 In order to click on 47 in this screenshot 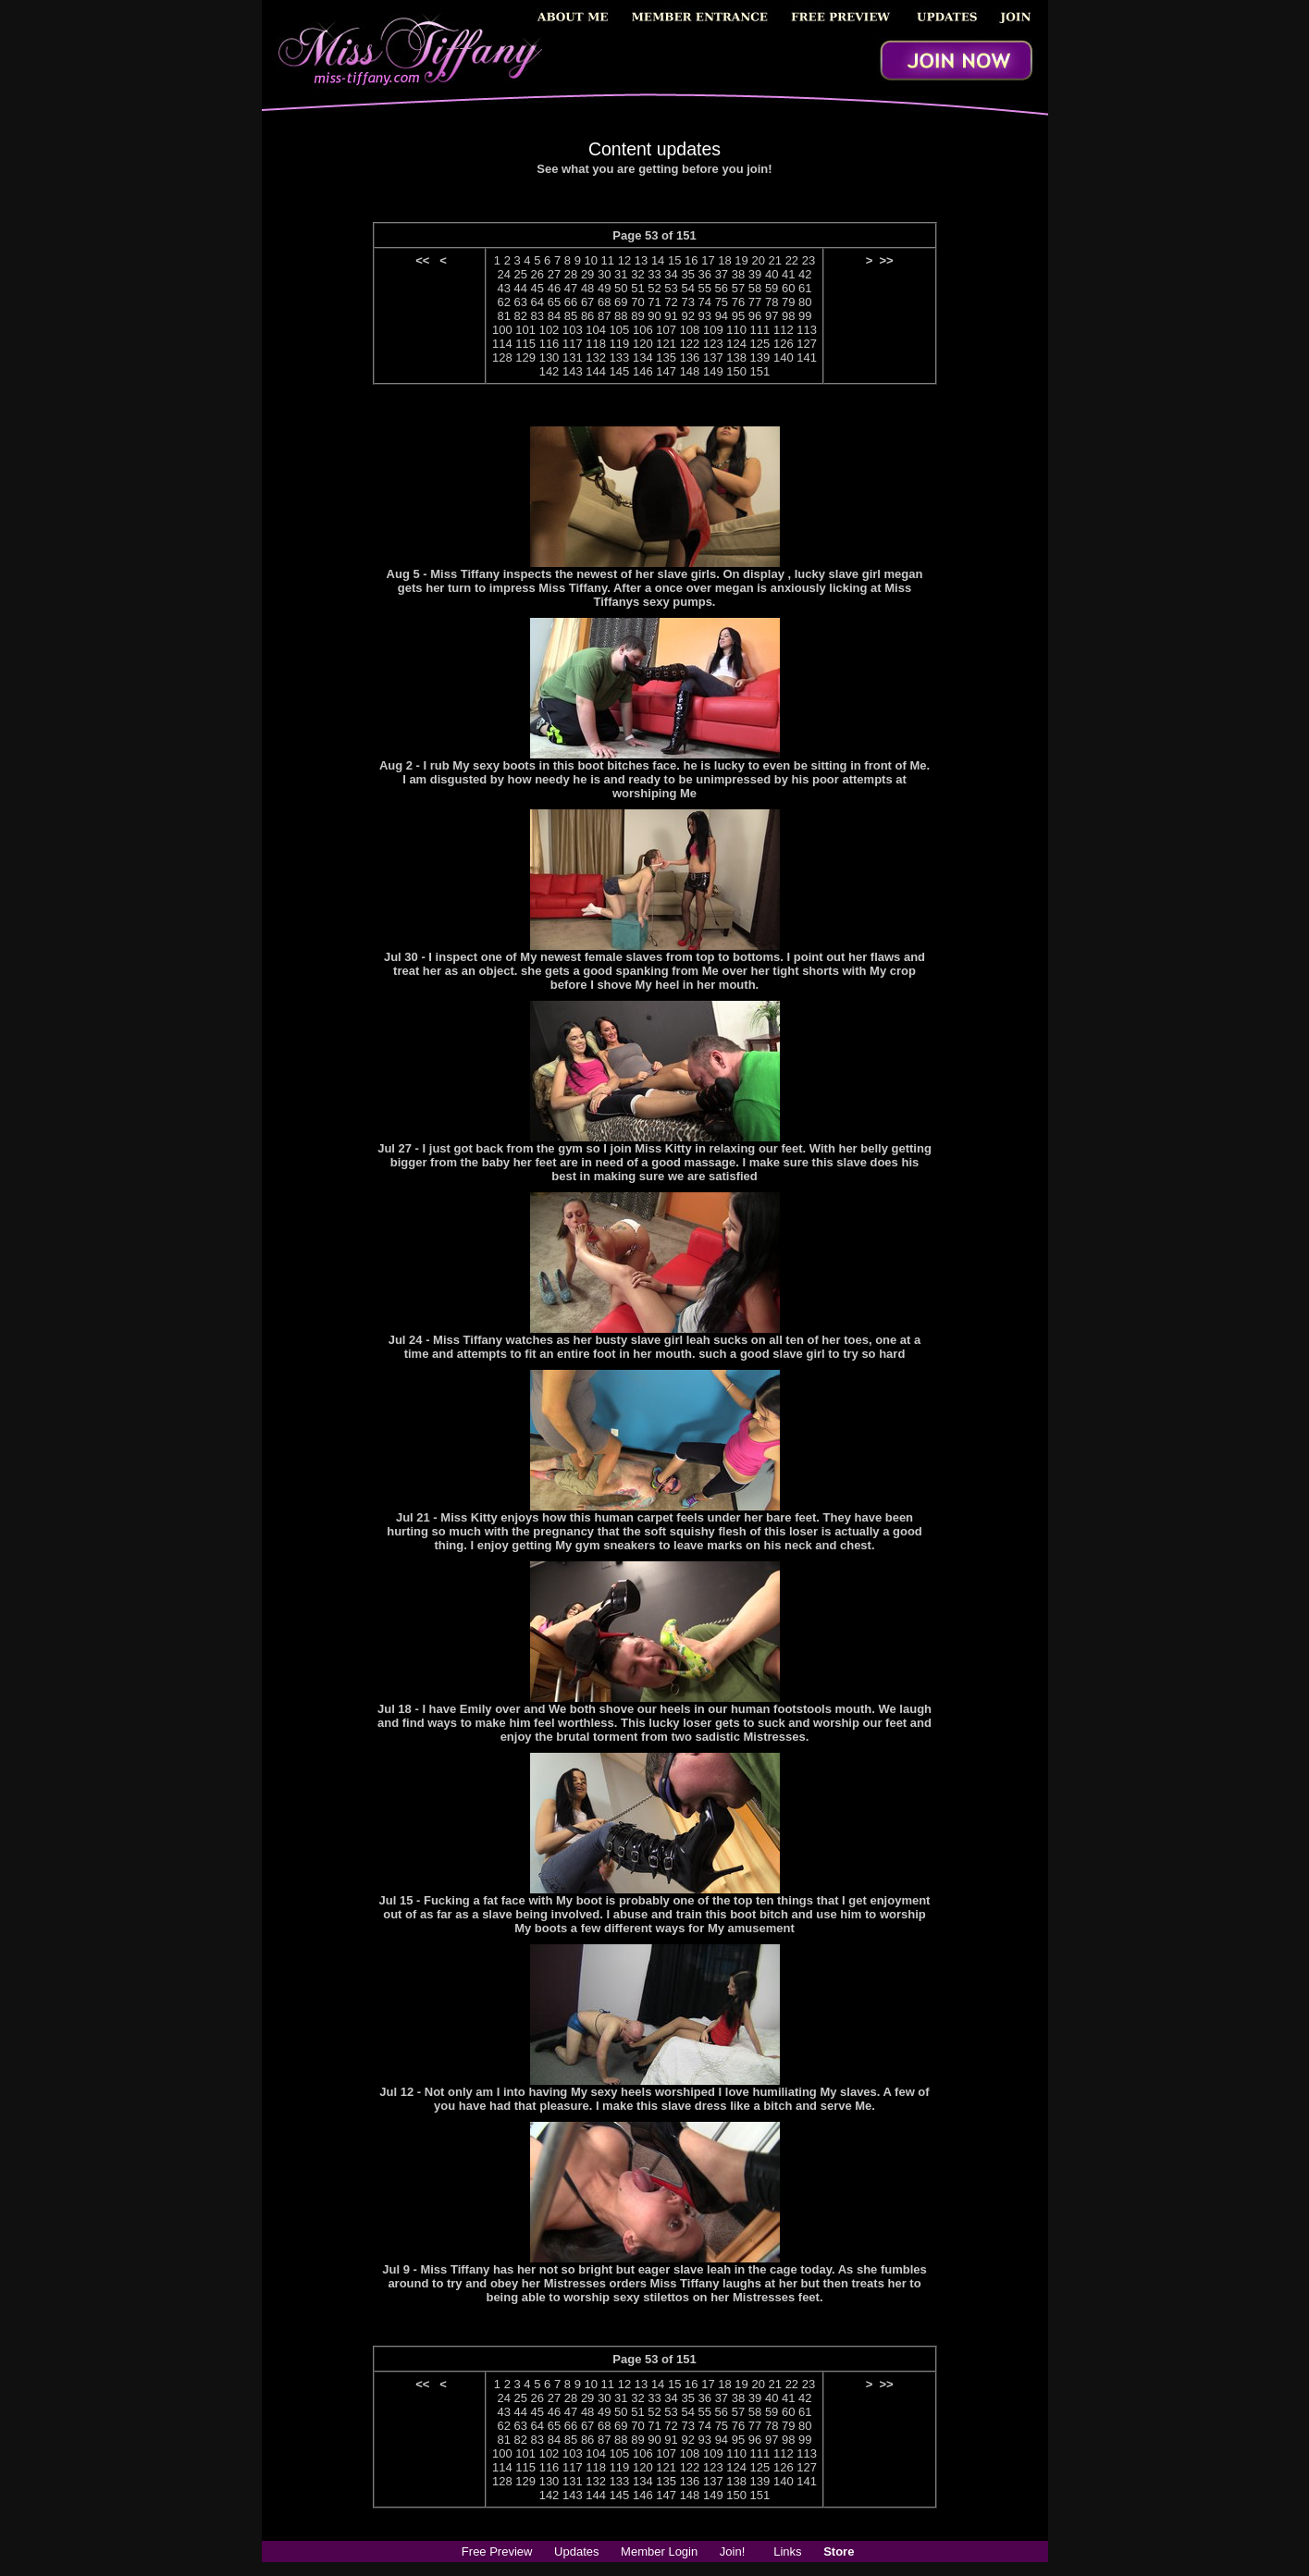, I will do `click(570, 288)`.